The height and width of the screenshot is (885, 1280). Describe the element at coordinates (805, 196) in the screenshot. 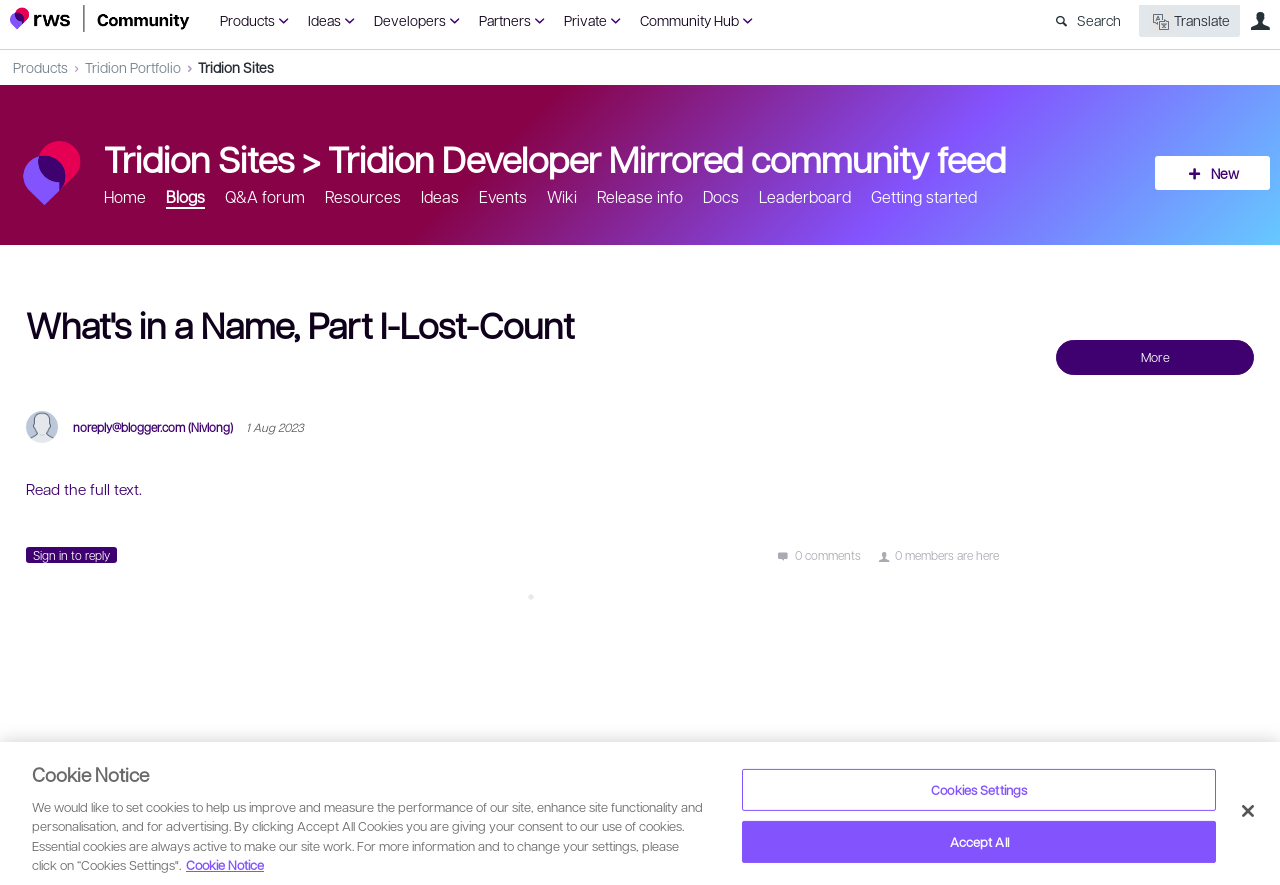

I see `Leaderboard` at that location.